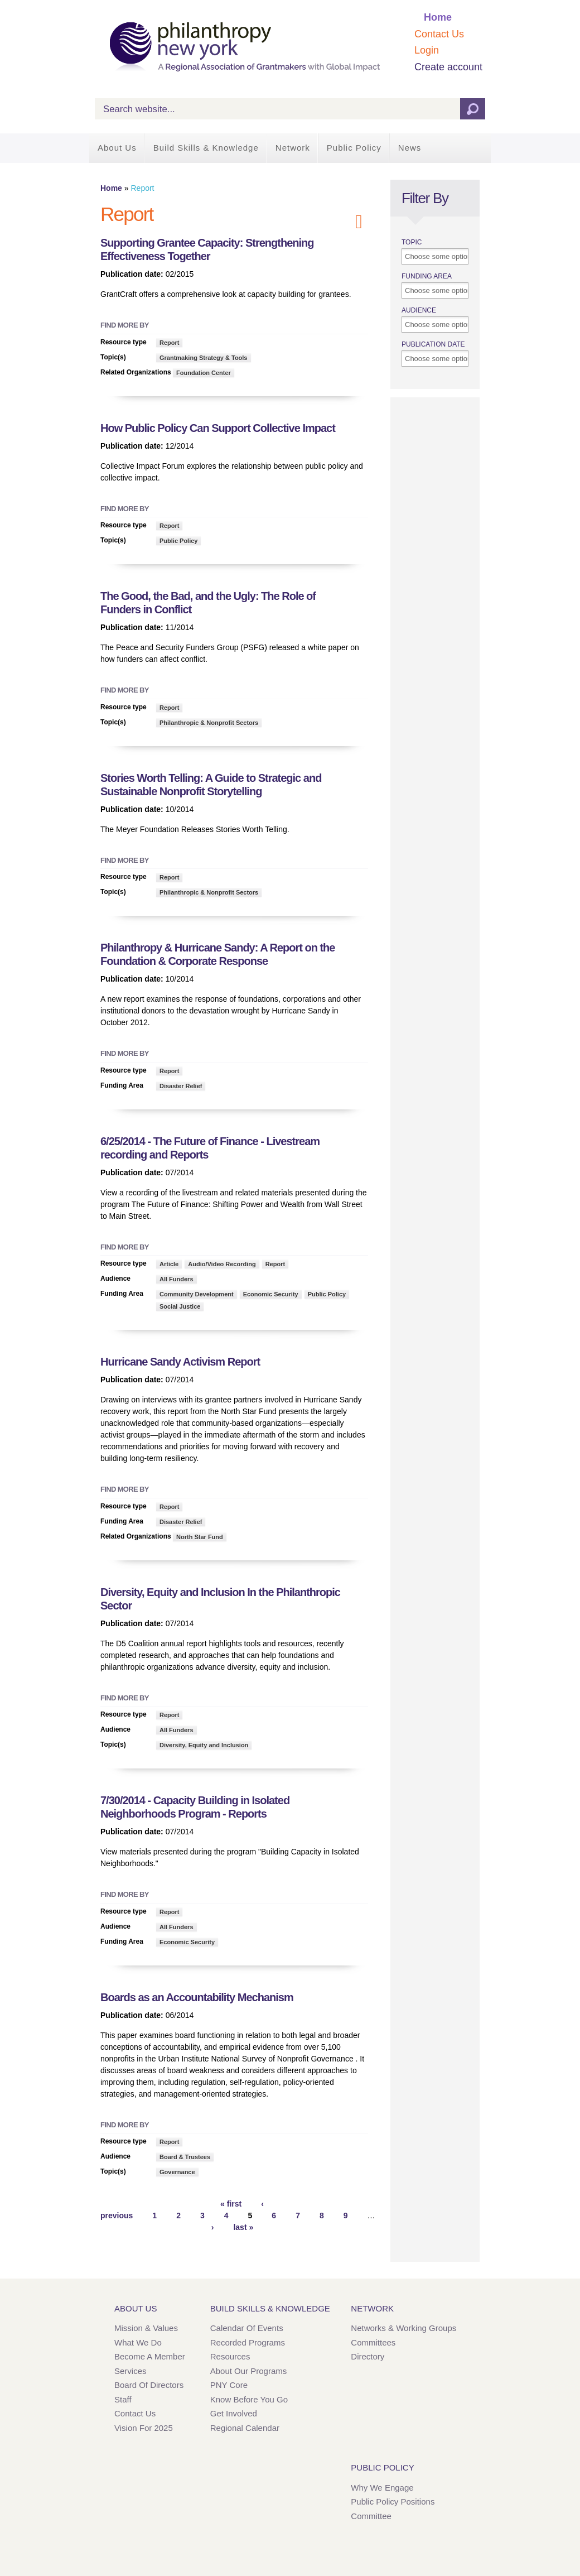  Describe the element at coordinates (204, 1745) in the screenshot. I see `Diversity, Equity and Inclusion` at that location.